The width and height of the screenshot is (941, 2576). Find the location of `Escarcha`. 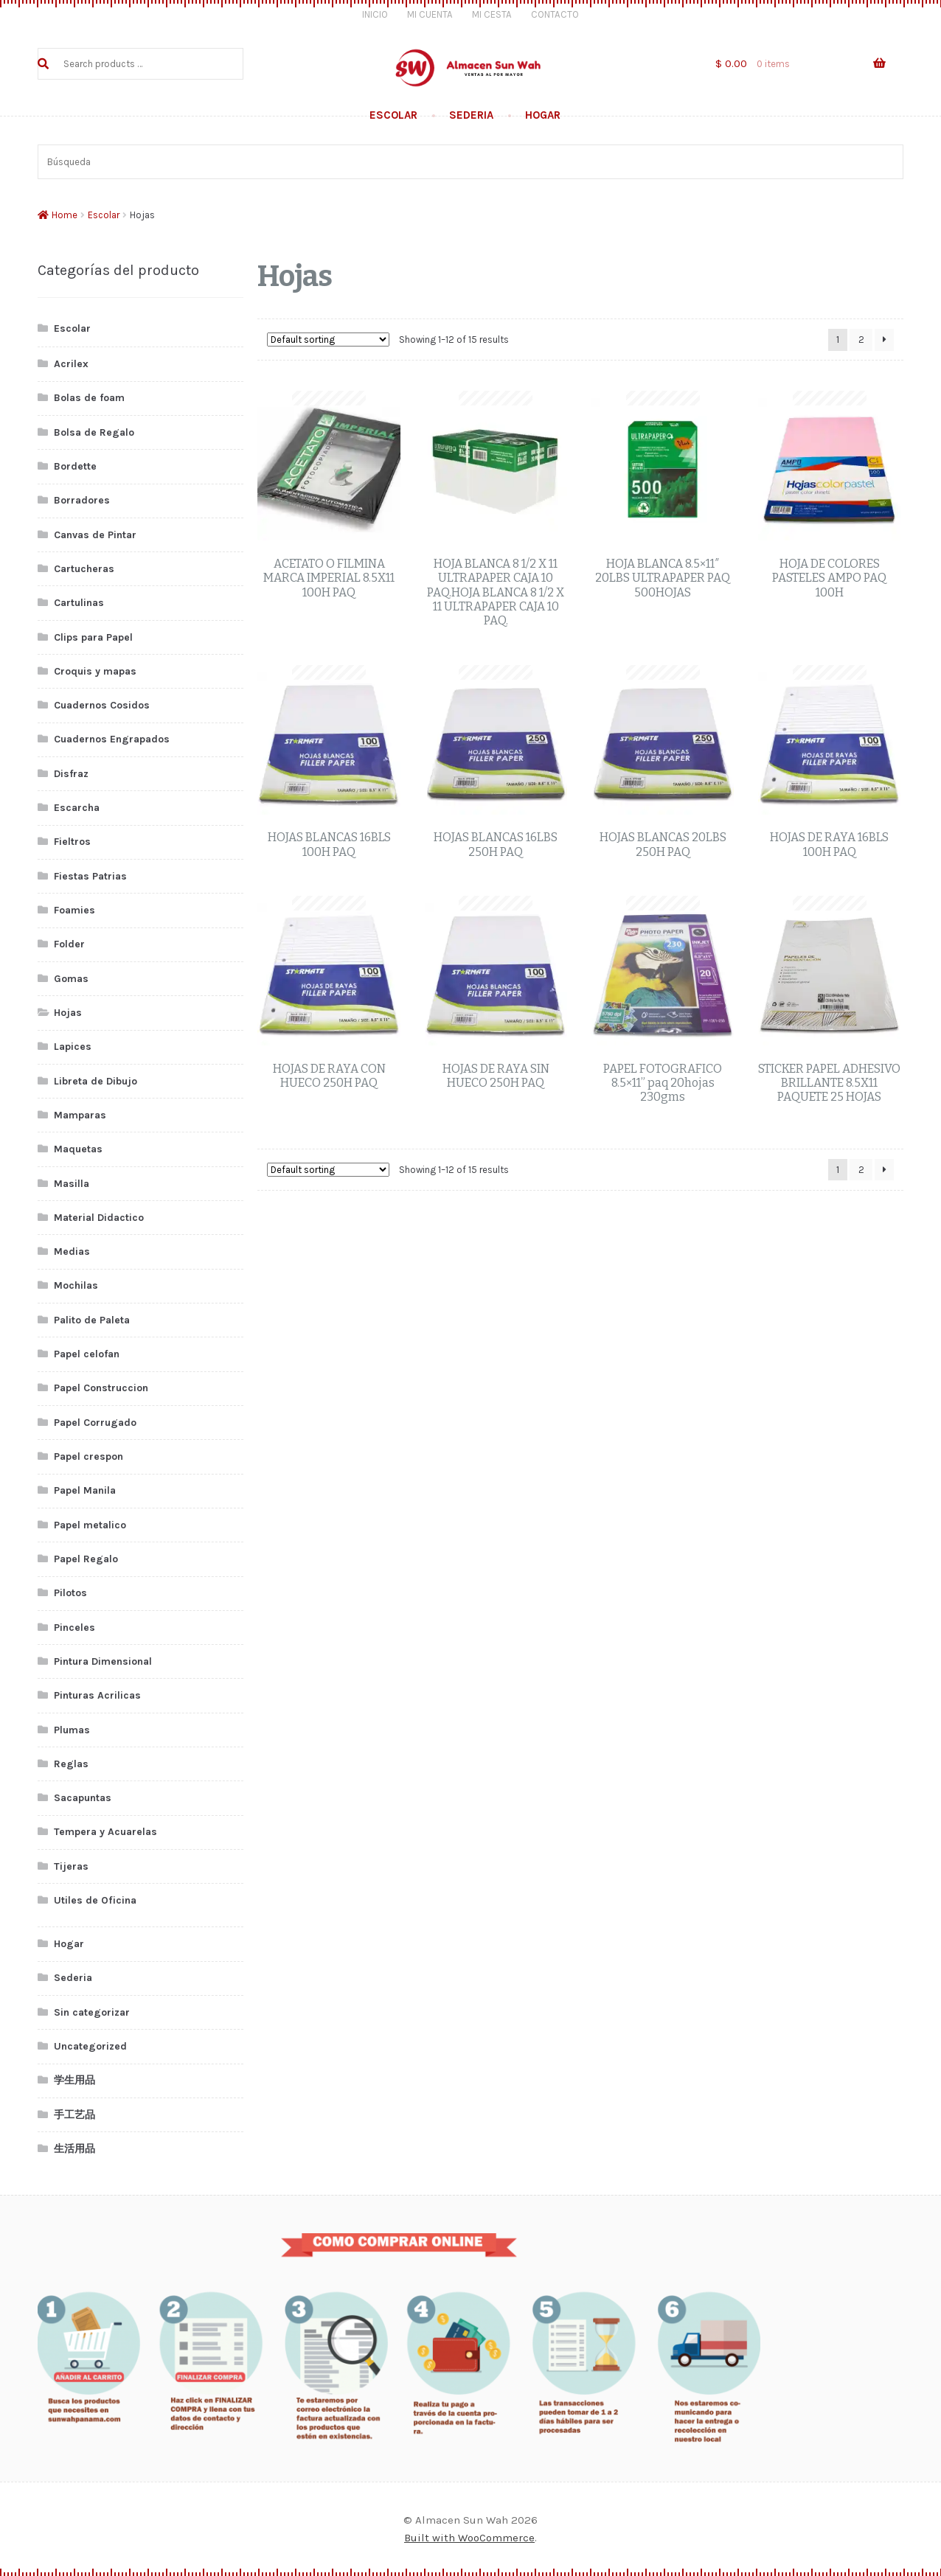

Escarcha is located at coordinates (77, 807).